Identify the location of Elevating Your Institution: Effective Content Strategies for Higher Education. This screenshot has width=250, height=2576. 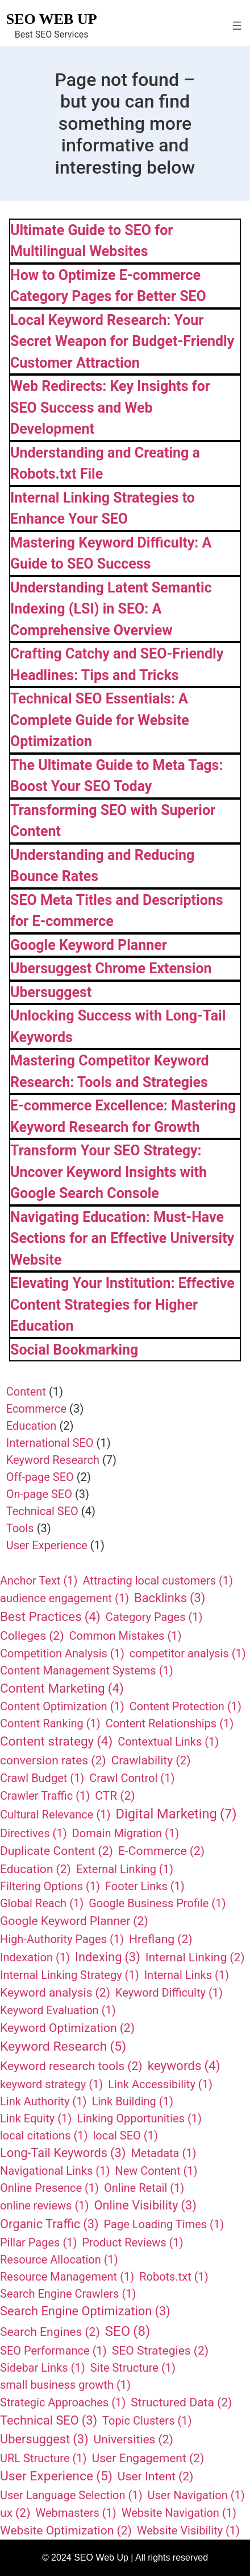
(122, 1304).